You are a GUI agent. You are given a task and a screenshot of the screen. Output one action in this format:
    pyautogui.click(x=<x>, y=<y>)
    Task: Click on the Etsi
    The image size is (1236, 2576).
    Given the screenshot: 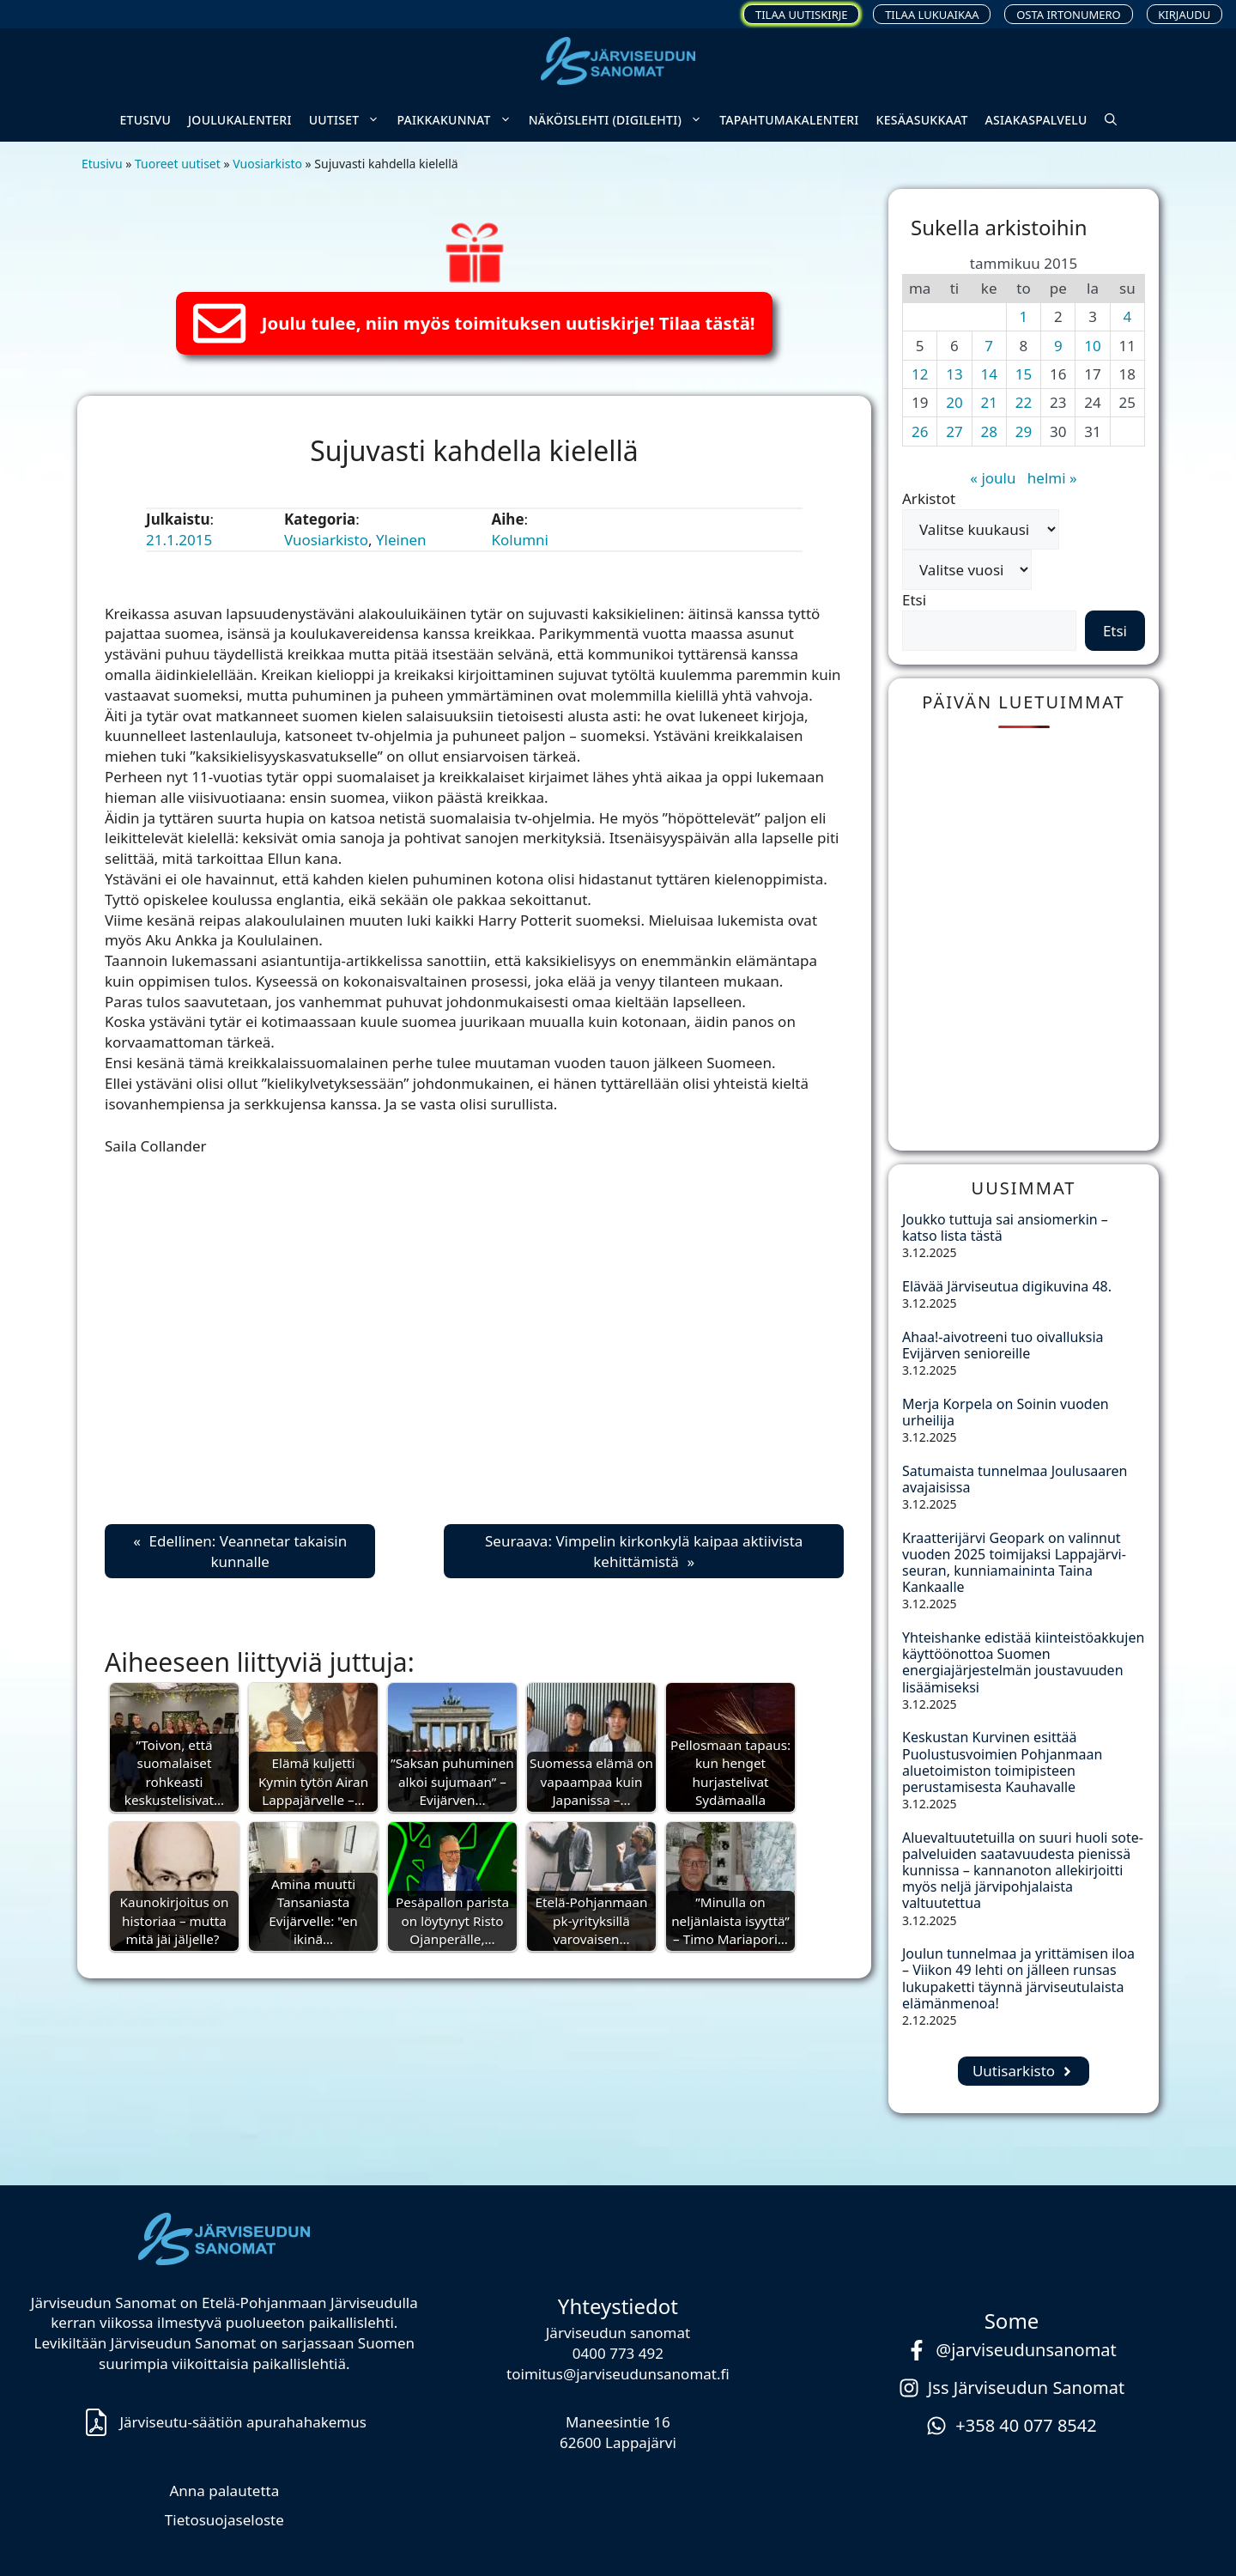 What is the action you would take?
    pyautogui.click(x=914, y=600)
    